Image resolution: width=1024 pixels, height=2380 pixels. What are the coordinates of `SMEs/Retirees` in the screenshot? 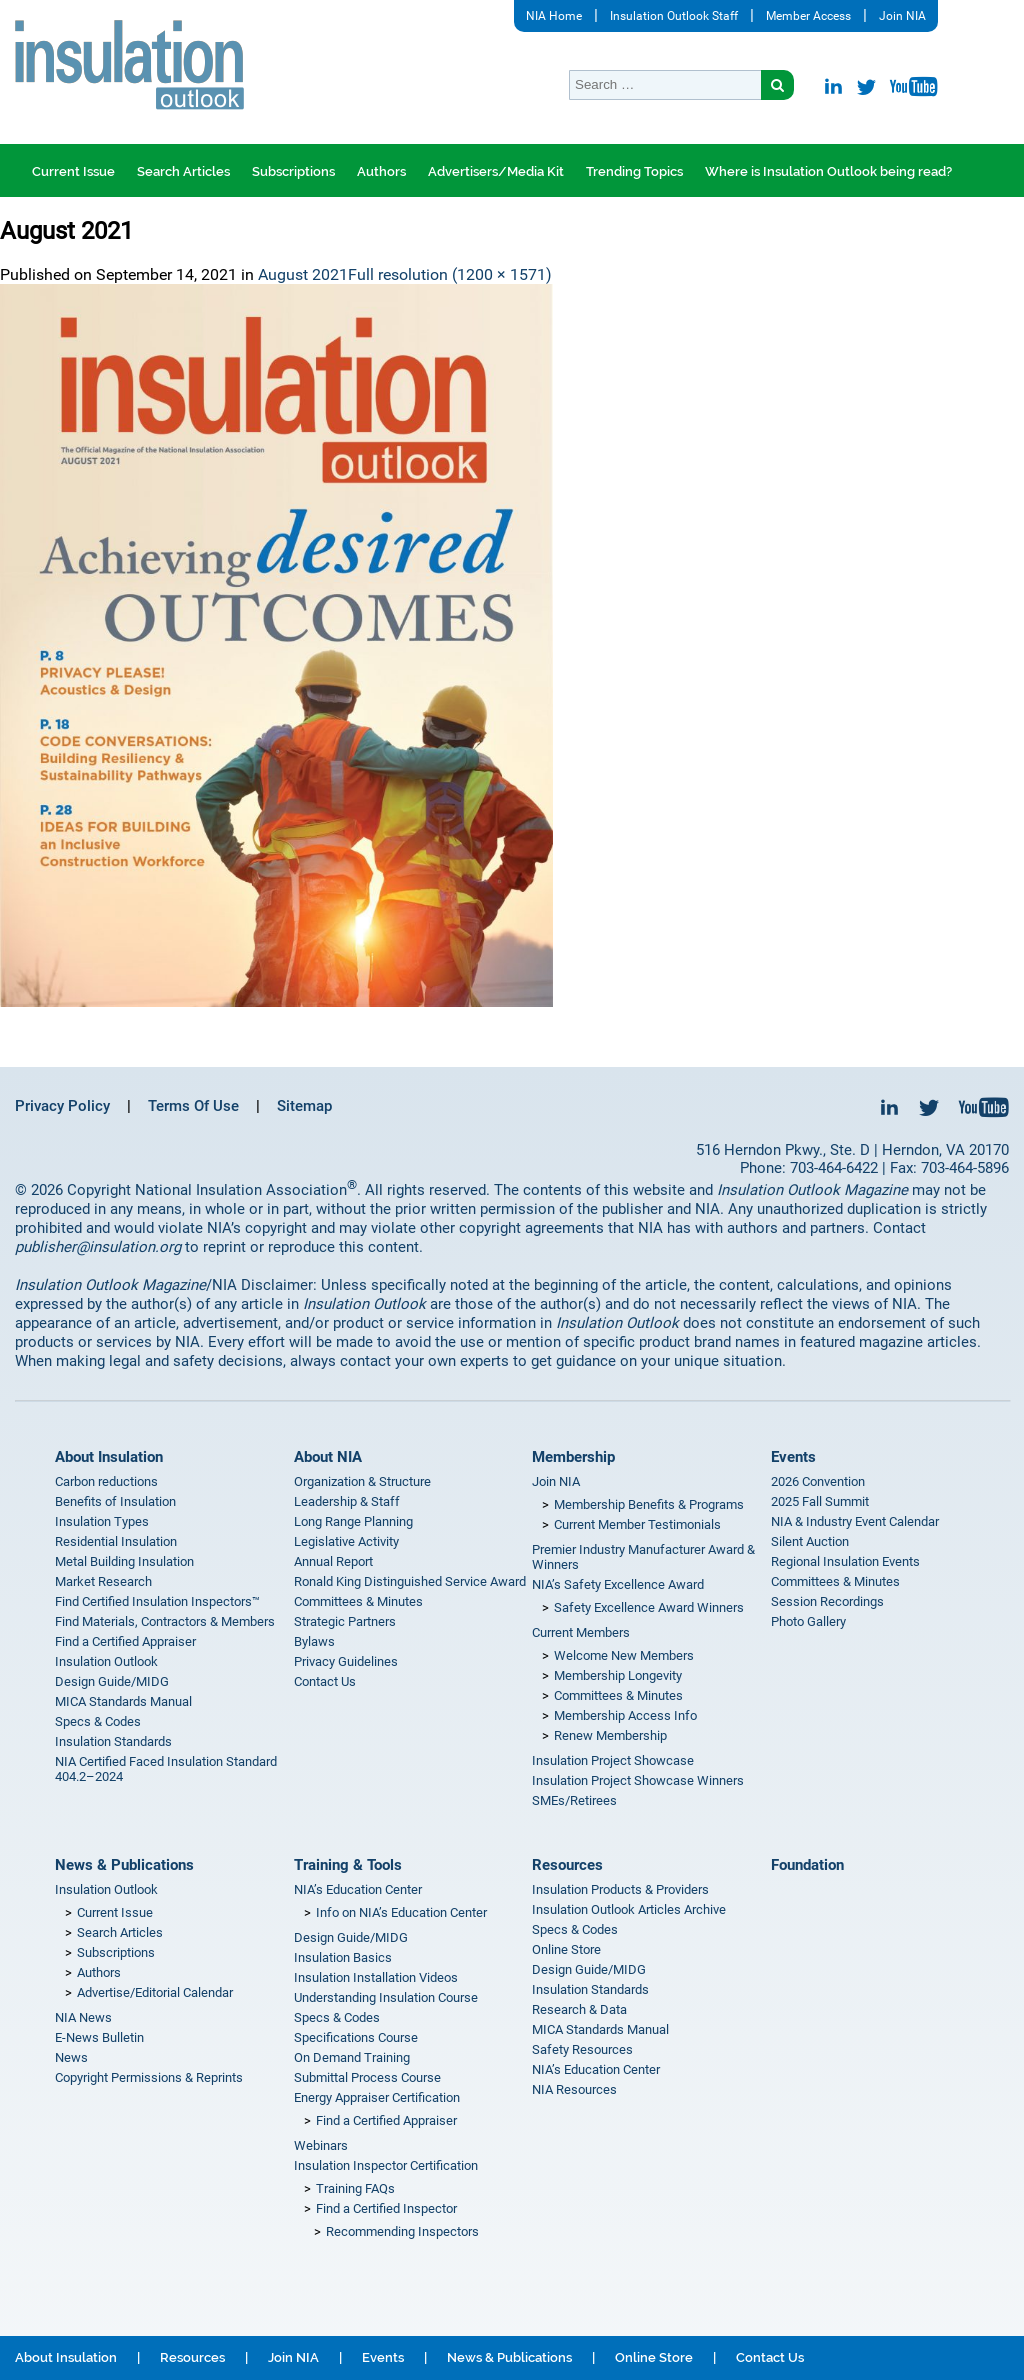 It's located at (574, 1800).